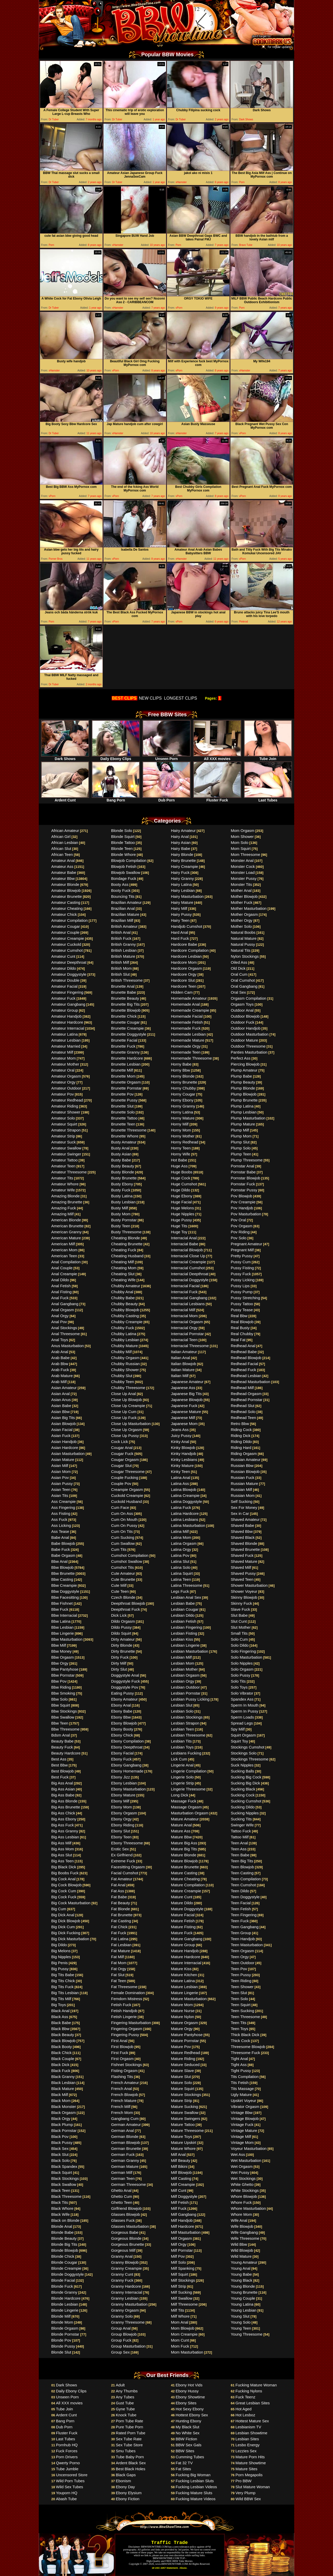  What do you see at coordinates (125, 2487) in the screenshot?
I see `Ebony Day` at bounding box center [125, 2487].